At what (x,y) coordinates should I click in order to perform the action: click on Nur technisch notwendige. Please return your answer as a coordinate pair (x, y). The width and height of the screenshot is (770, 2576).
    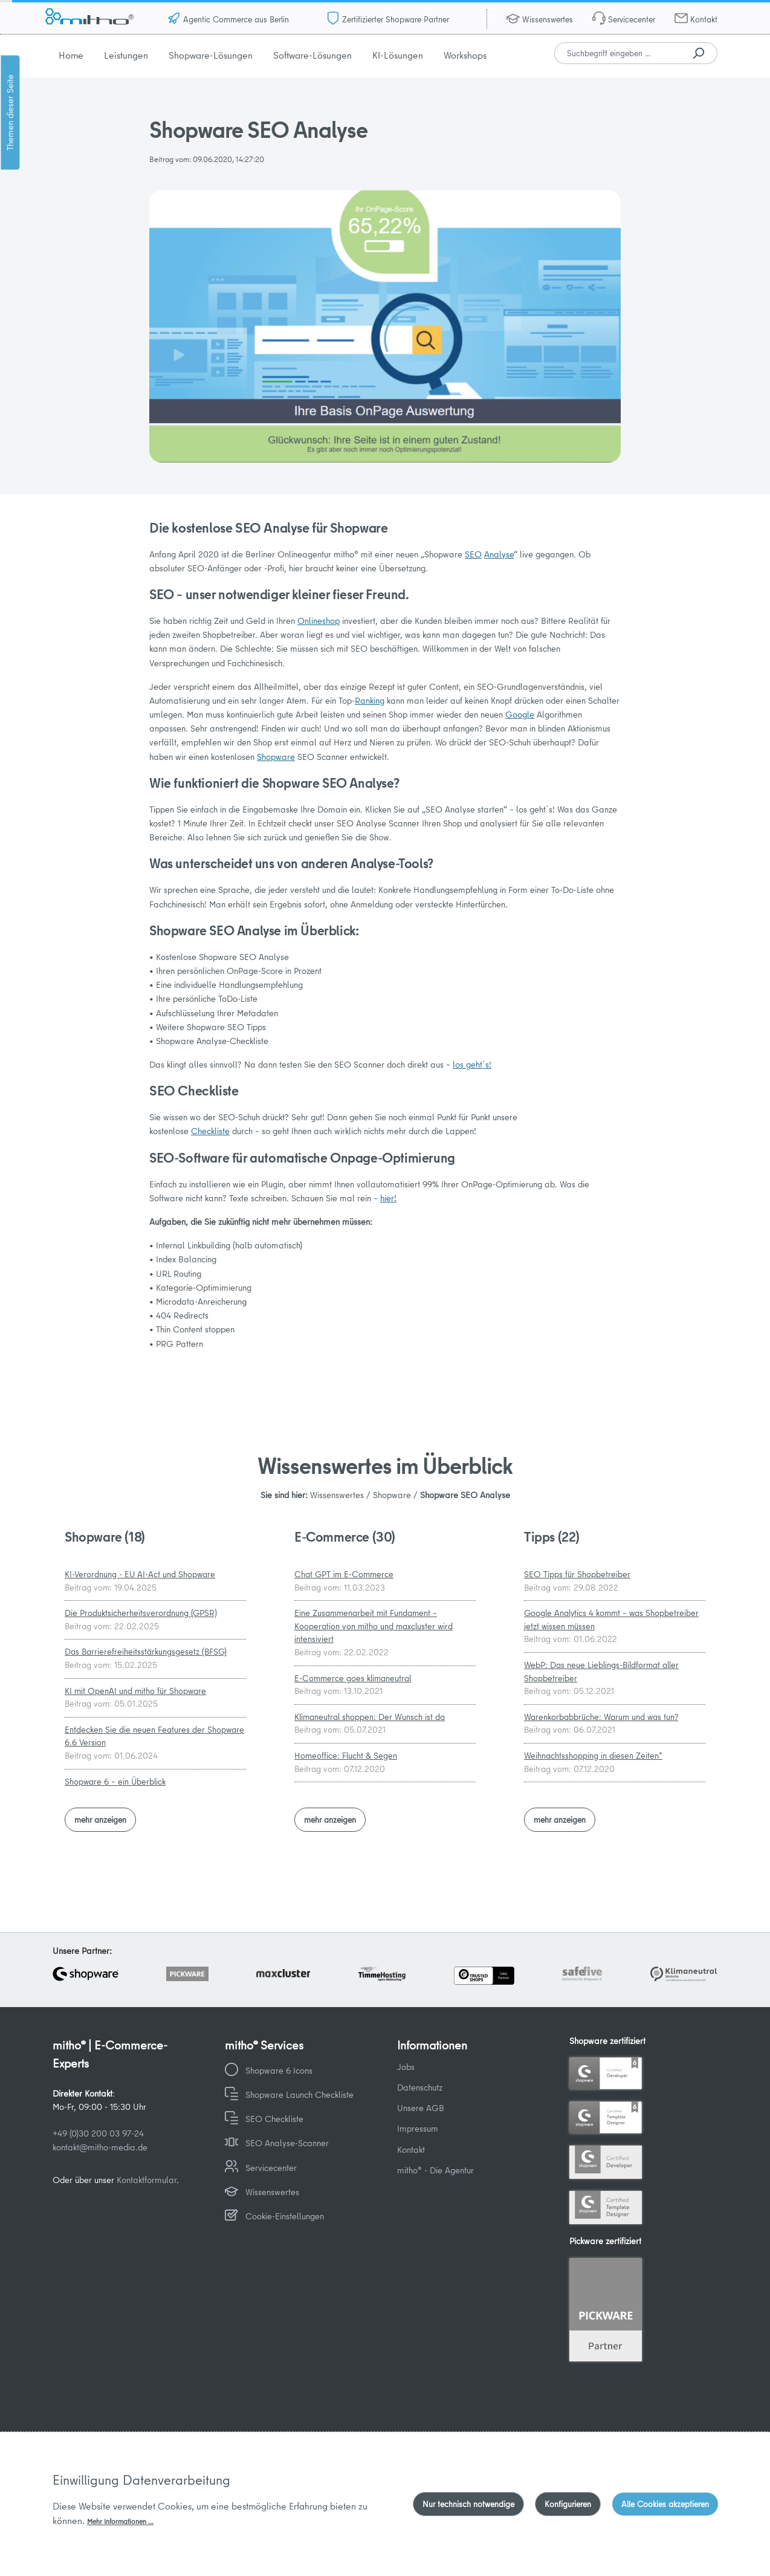
    Looking at the image, I should click on (468, 2504).